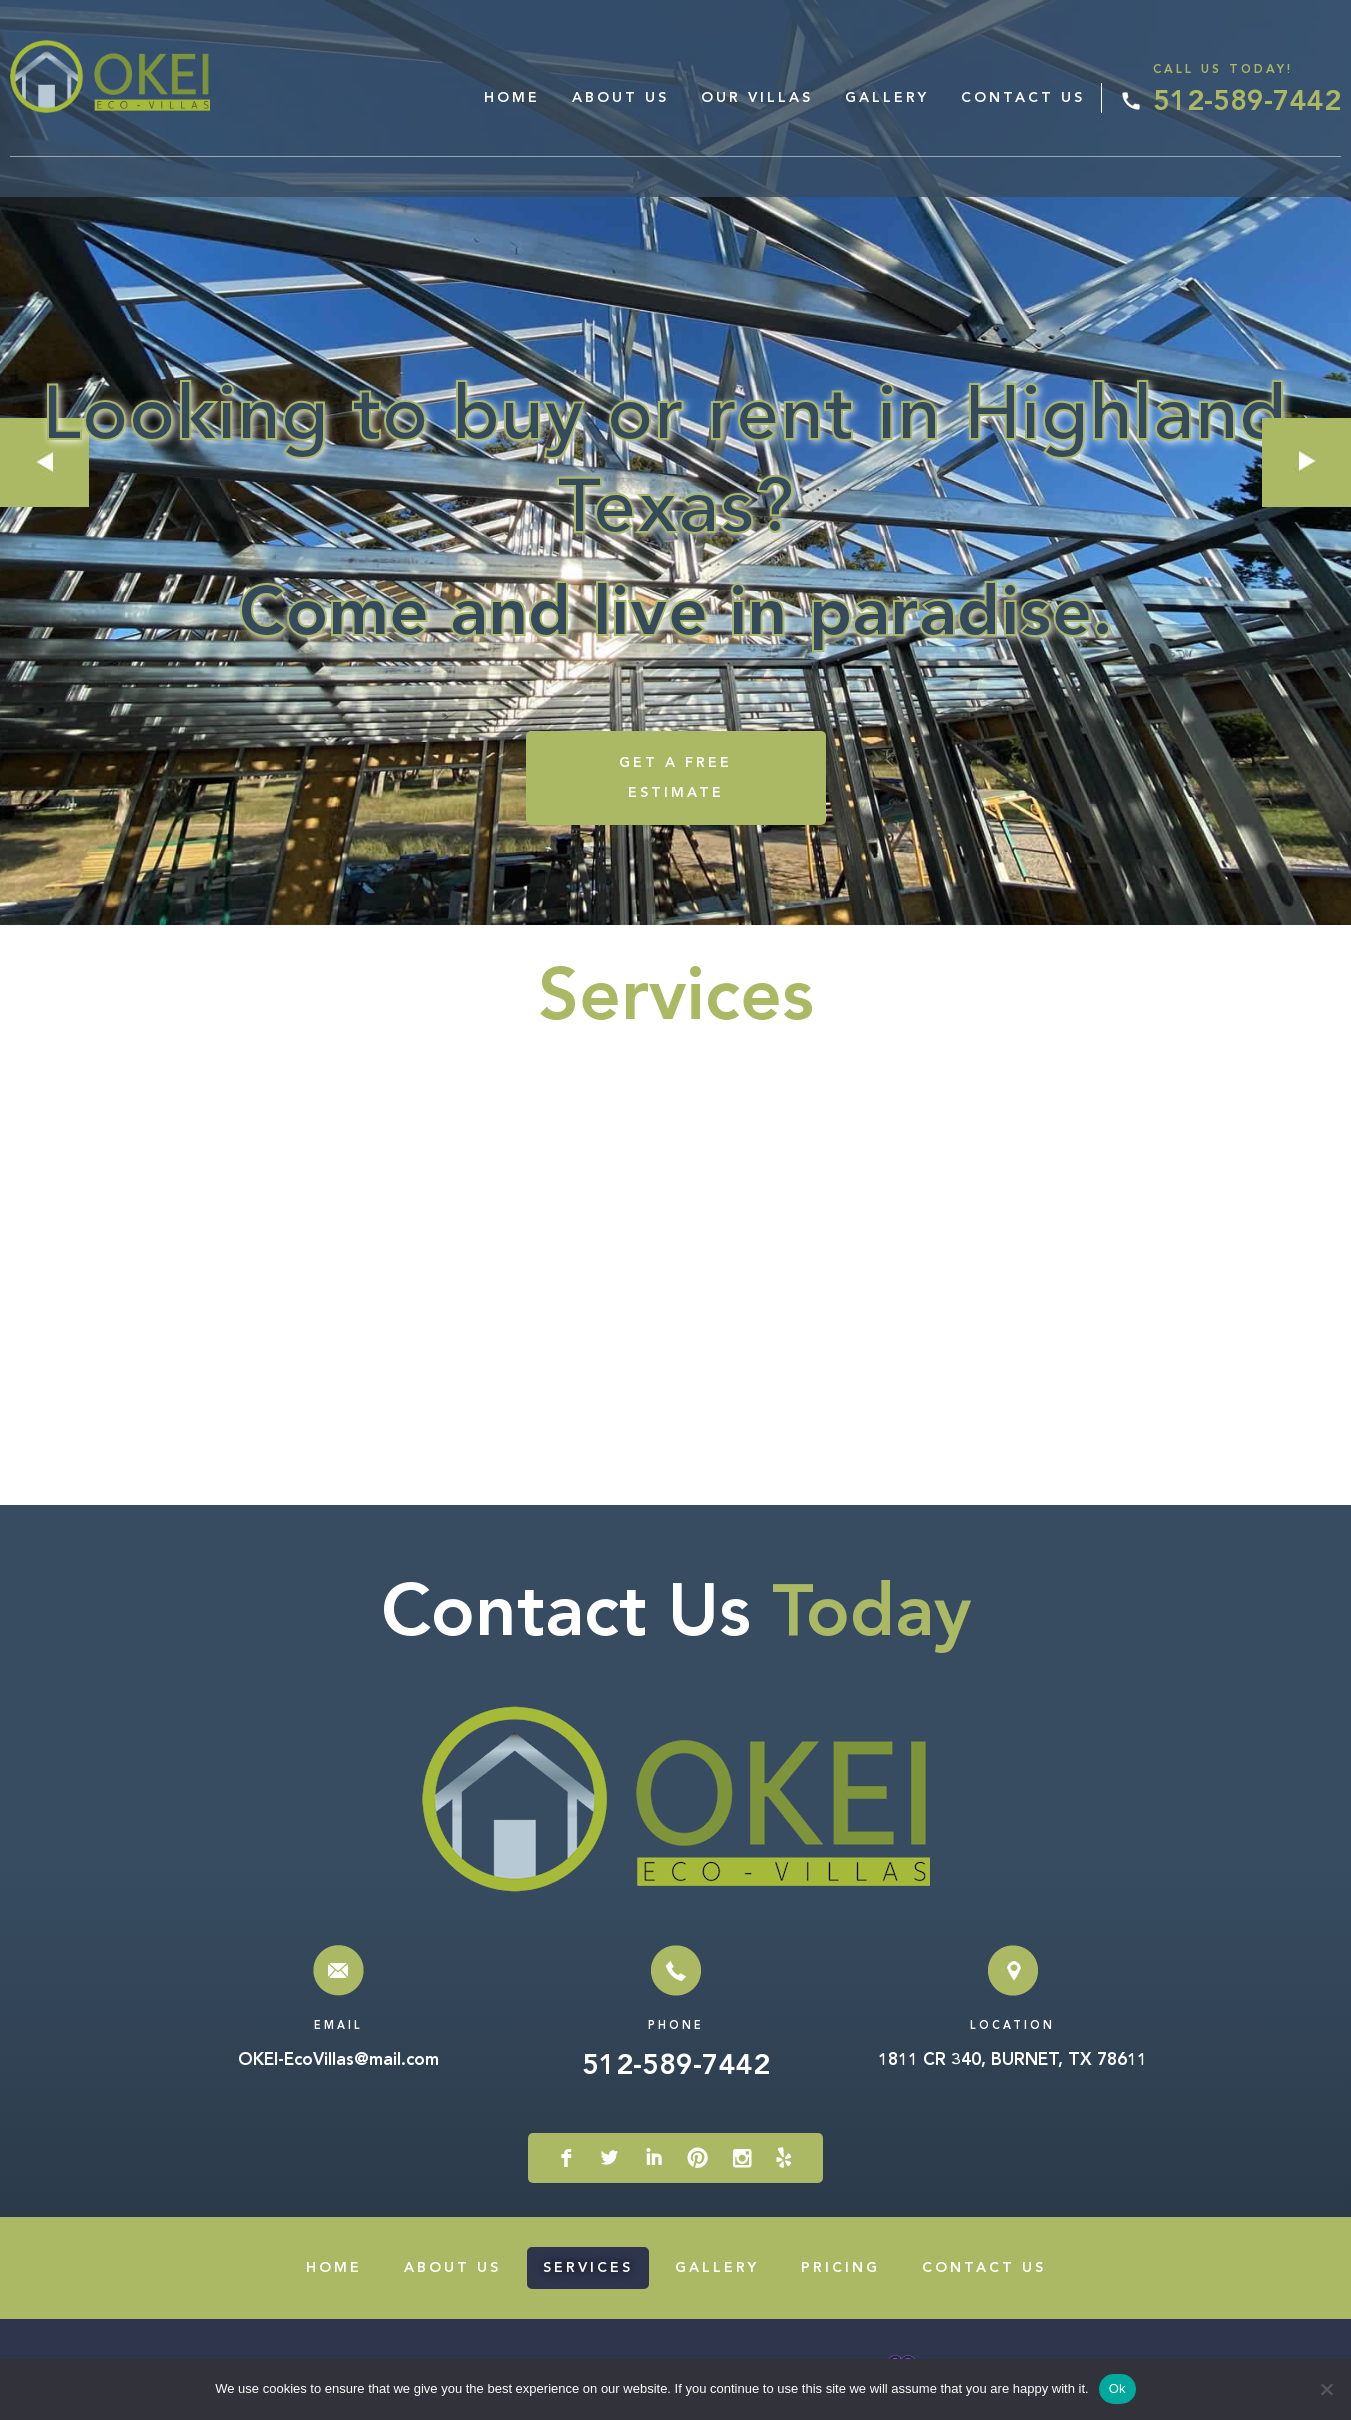 The width and height of the screenshot is (1351, 2420). Describe the element at coordinates (1247, 103) in the screenshot. I see `512-589-7442` at that location.